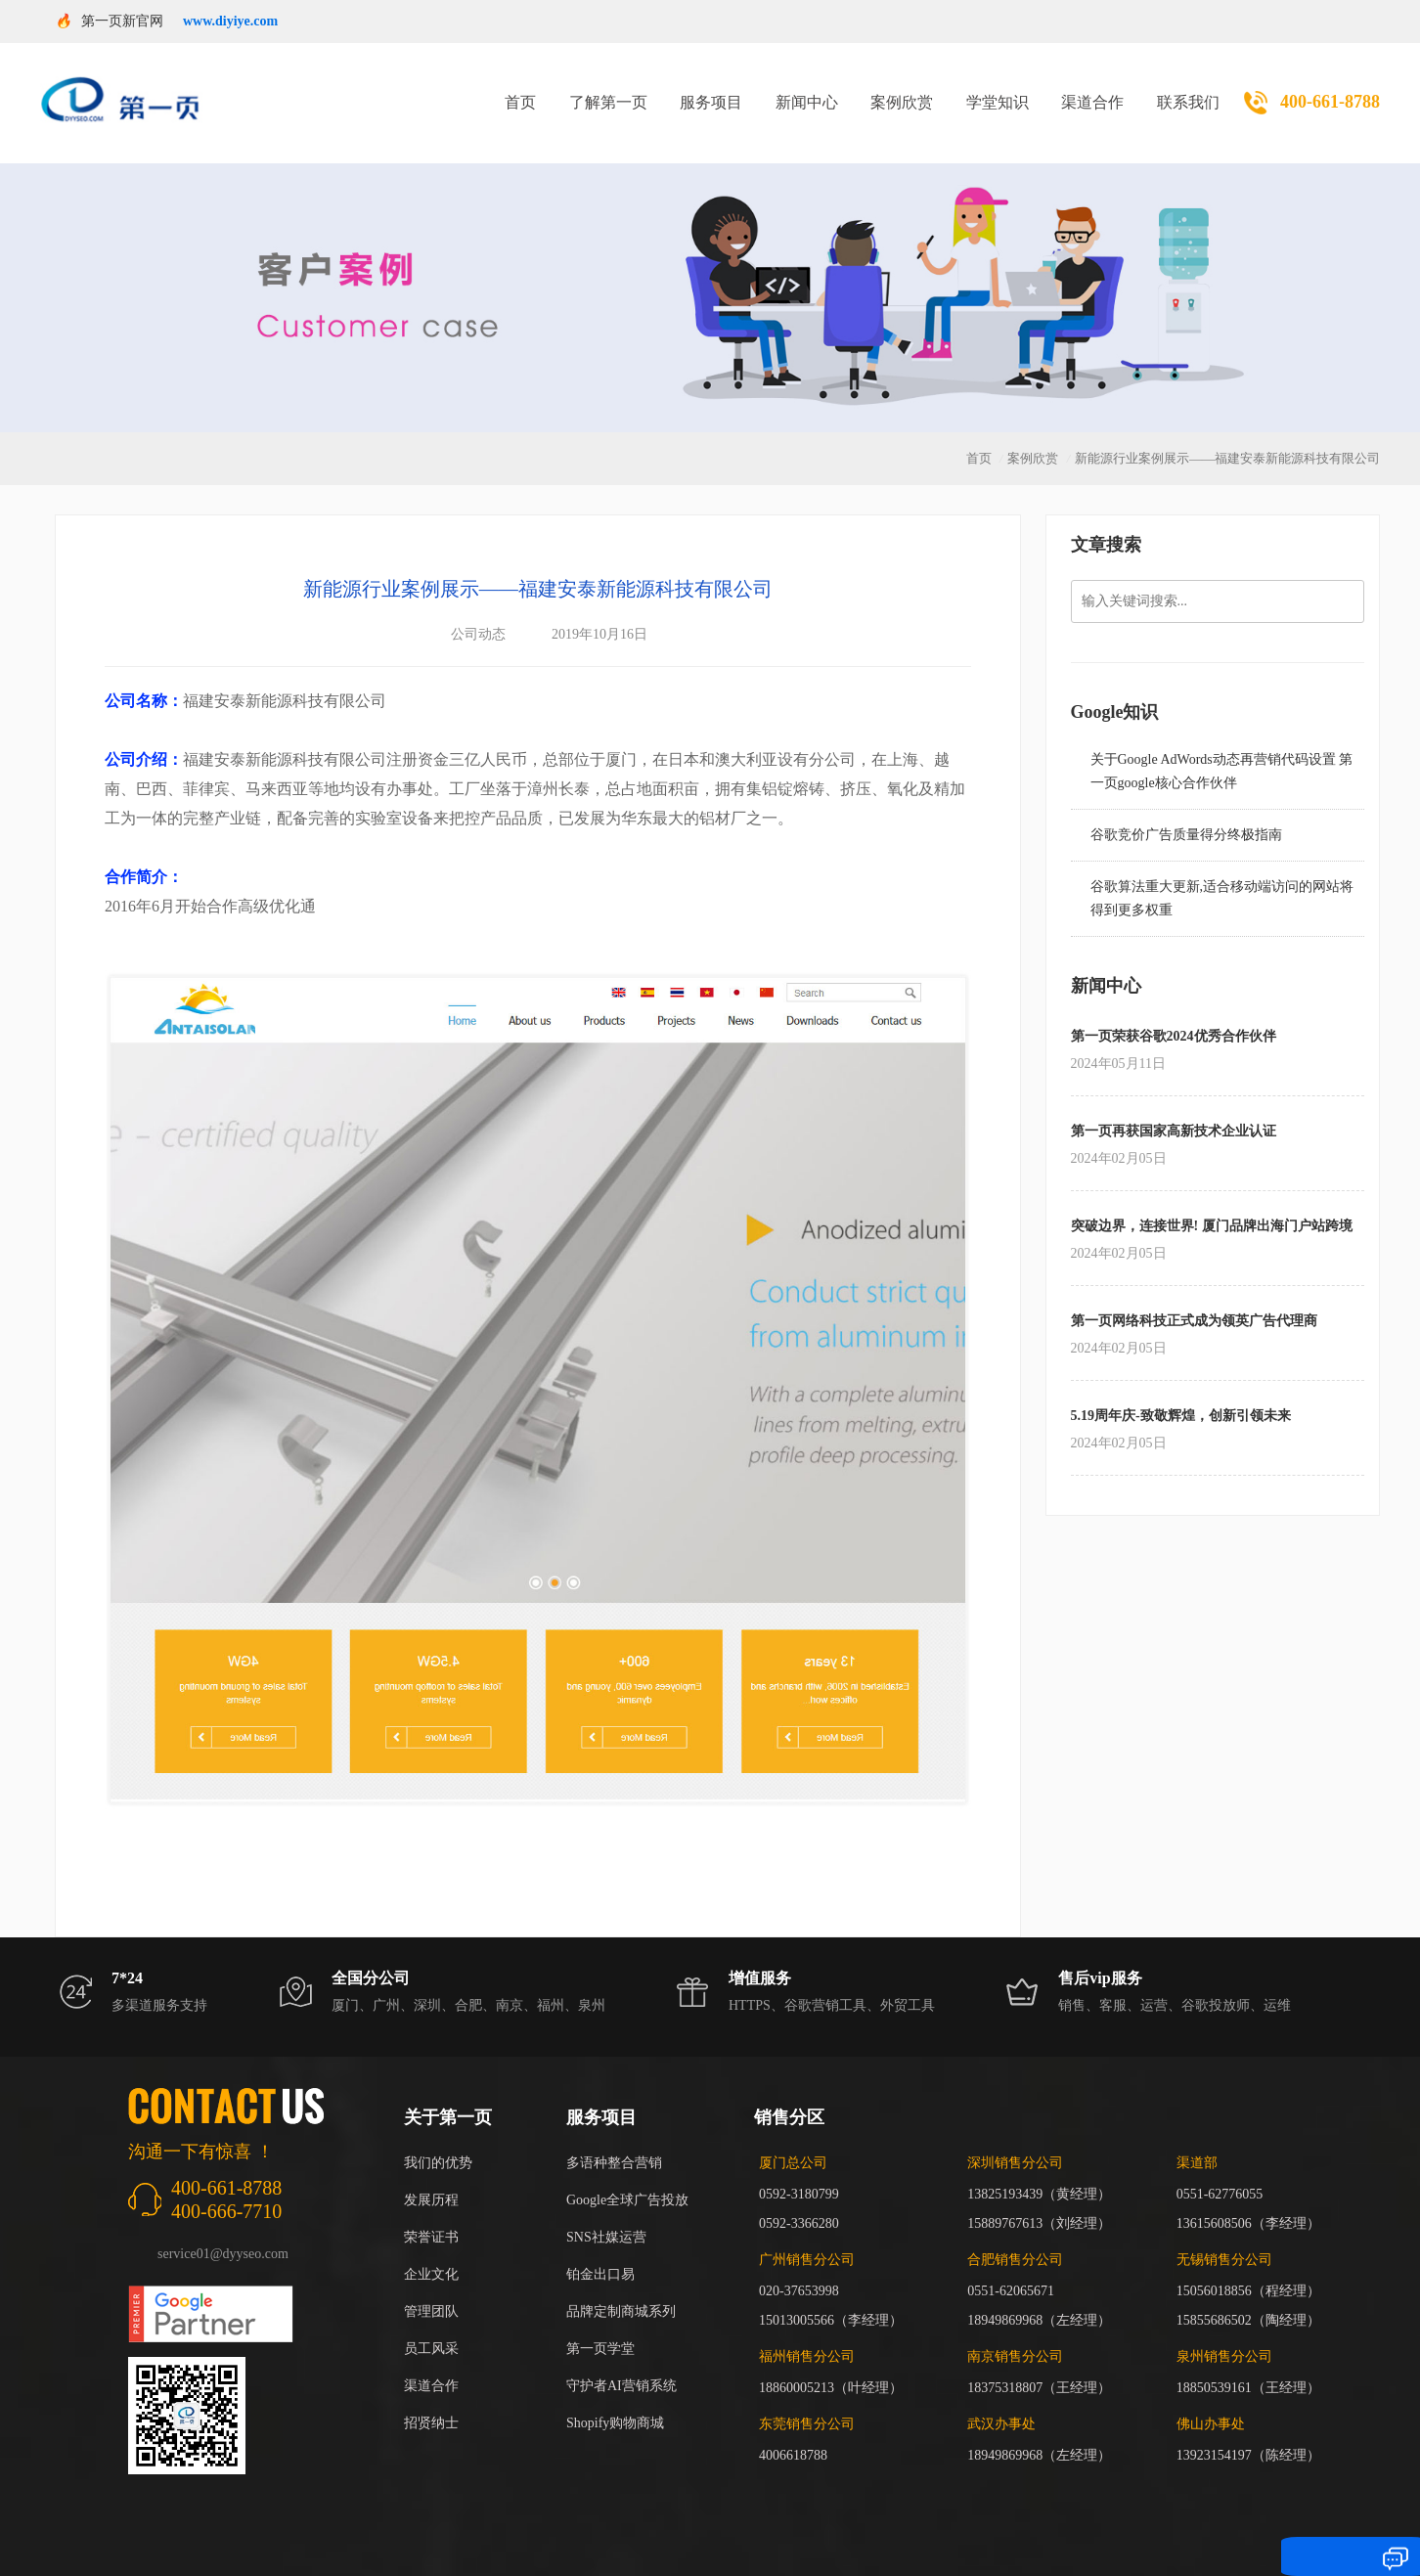  Describe the element at coordinates (600, 2324) in the screenshot. I see `第一页学堂` at that location.